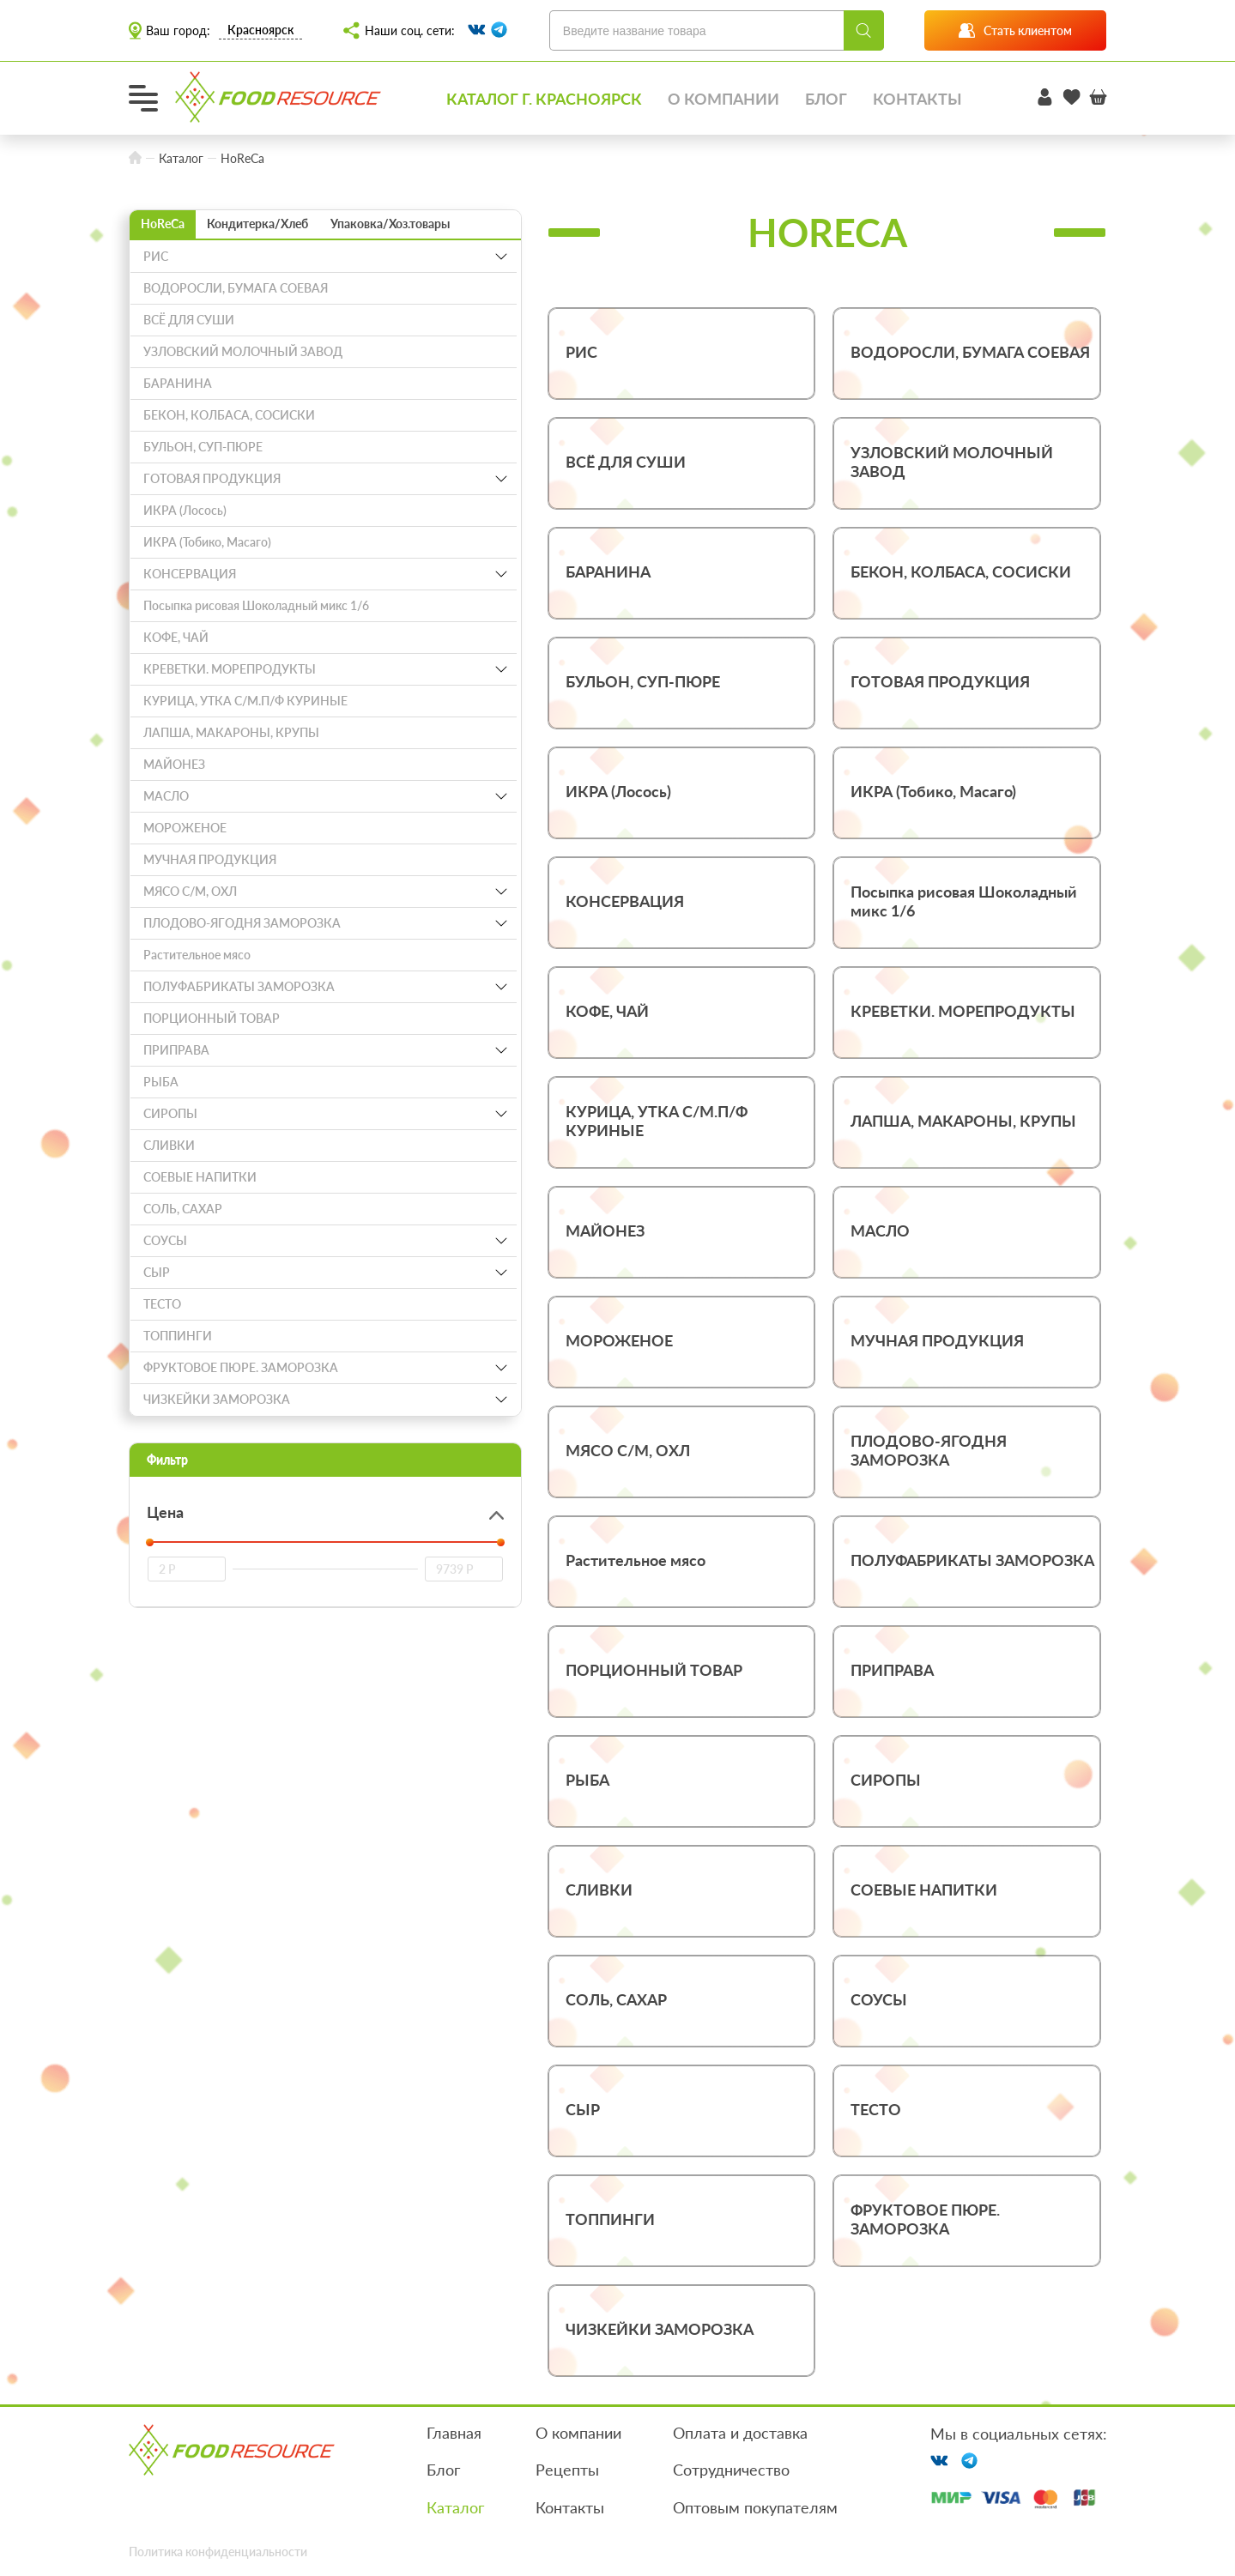 The height and width of the screenshot is (2576, 1235). Describe the element at coordinates (755, 2508) in the screenshot. I see `Оптовым покупателям` at that location.